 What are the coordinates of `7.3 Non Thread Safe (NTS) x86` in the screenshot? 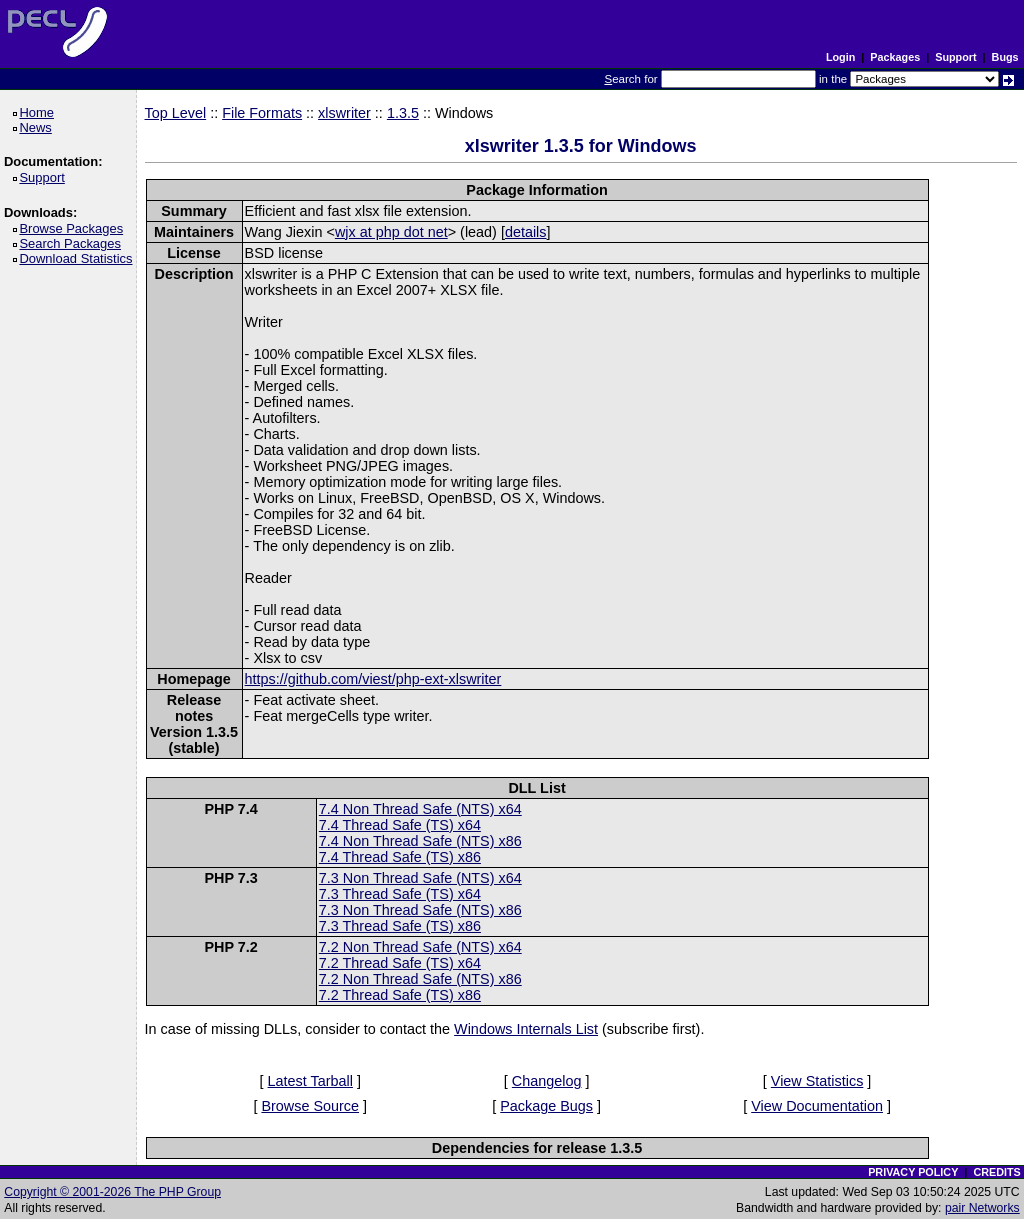 It's located at (420, 910).